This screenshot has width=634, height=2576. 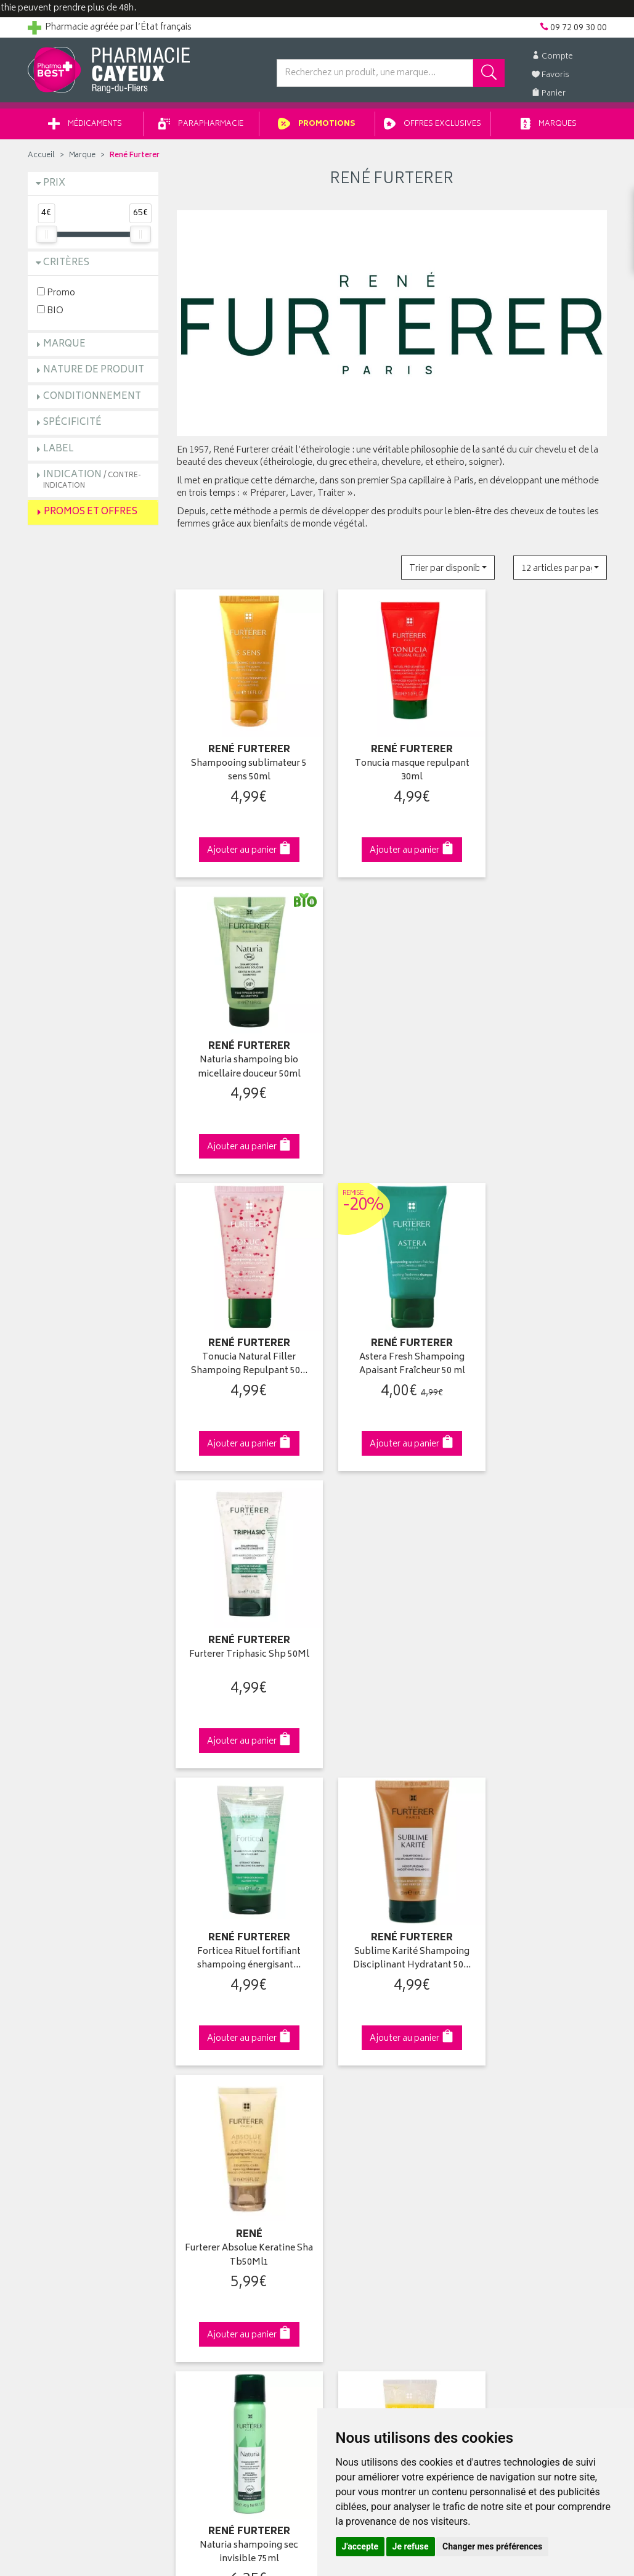 What do you see at coordinates (392, 1840) in the screenshot?
I see `Via DPD` at bounding box center [392, 1840].